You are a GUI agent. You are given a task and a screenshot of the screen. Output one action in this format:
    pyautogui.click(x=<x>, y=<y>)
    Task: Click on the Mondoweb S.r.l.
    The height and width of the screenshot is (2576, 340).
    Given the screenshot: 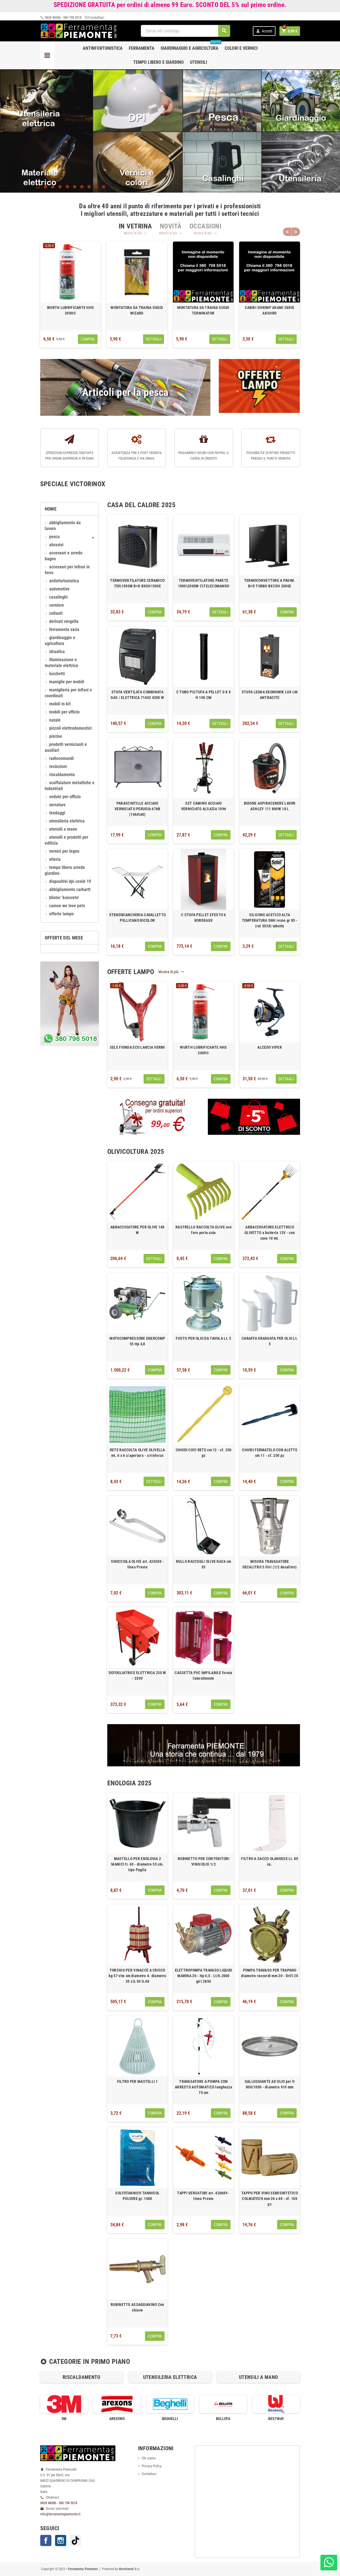 What is the action you would take?
    pyautogui.click(x=129, y=2569)
    